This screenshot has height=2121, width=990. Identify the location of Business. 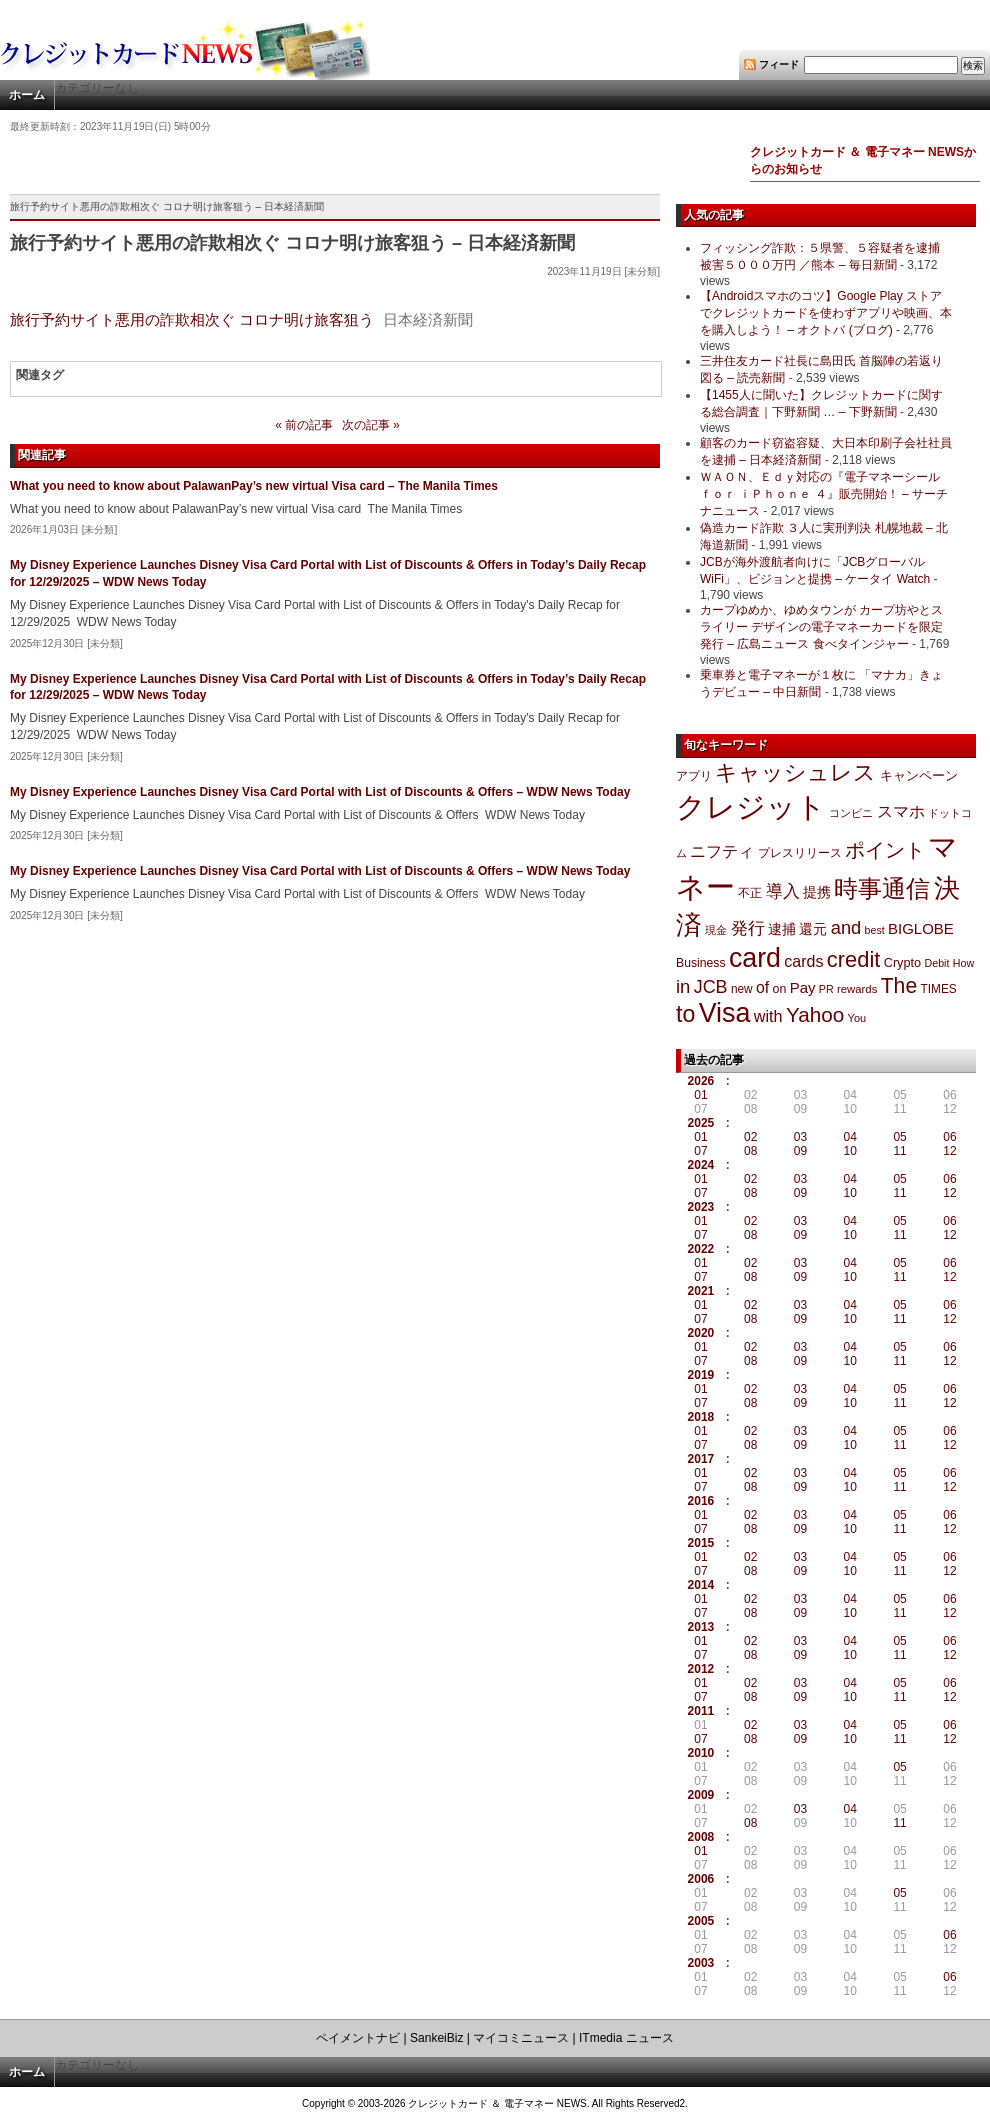
(701, 963).